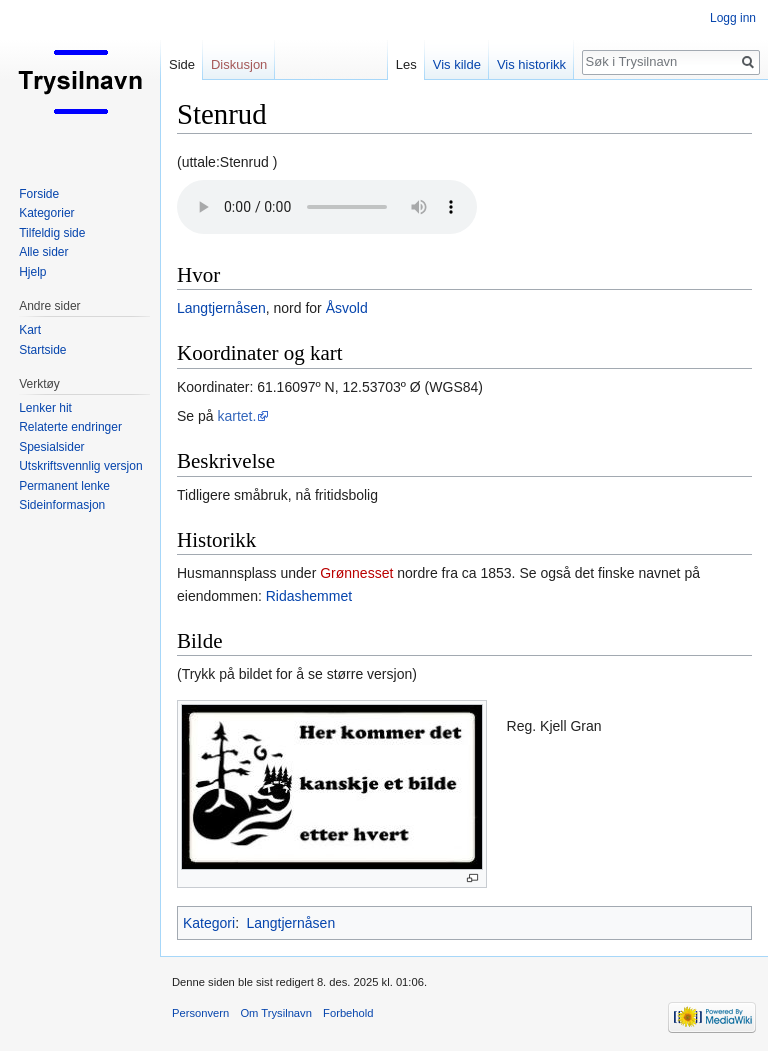  I want to click on Kategorier, so click(46, 213).